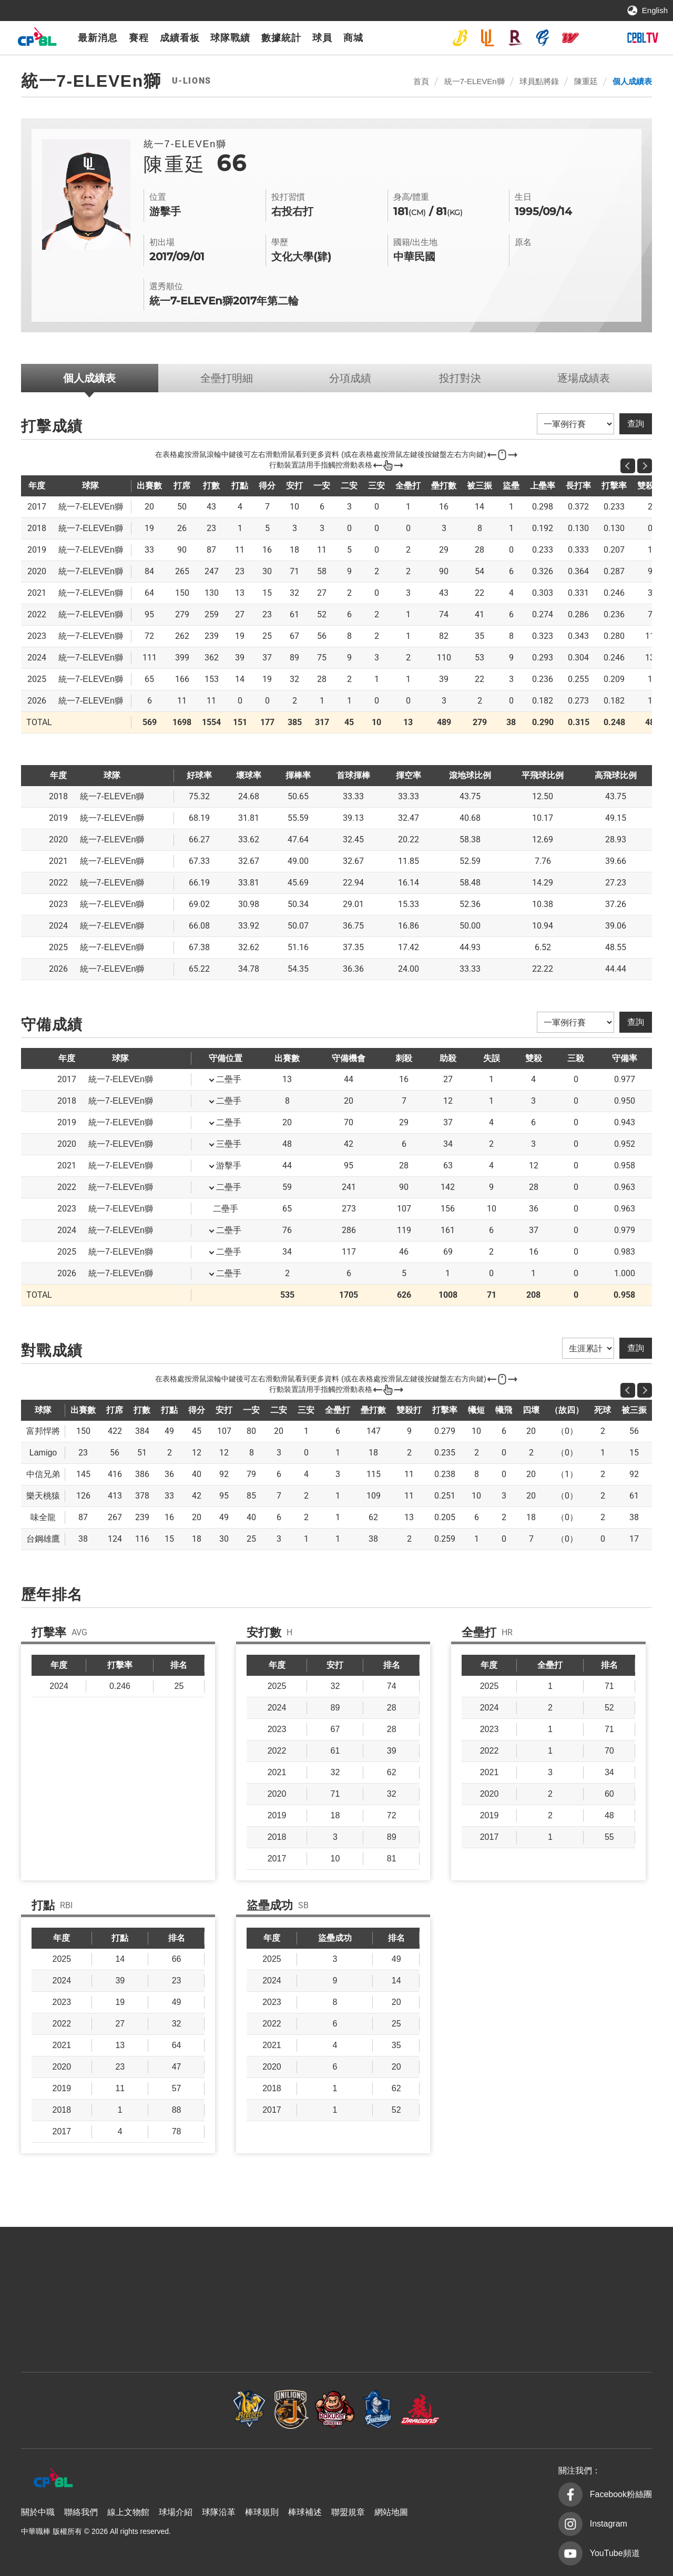  What do you see at coordinates (228, 1165) in the screenshot?
I see `游擊手` at bounding box center [228, 1165].